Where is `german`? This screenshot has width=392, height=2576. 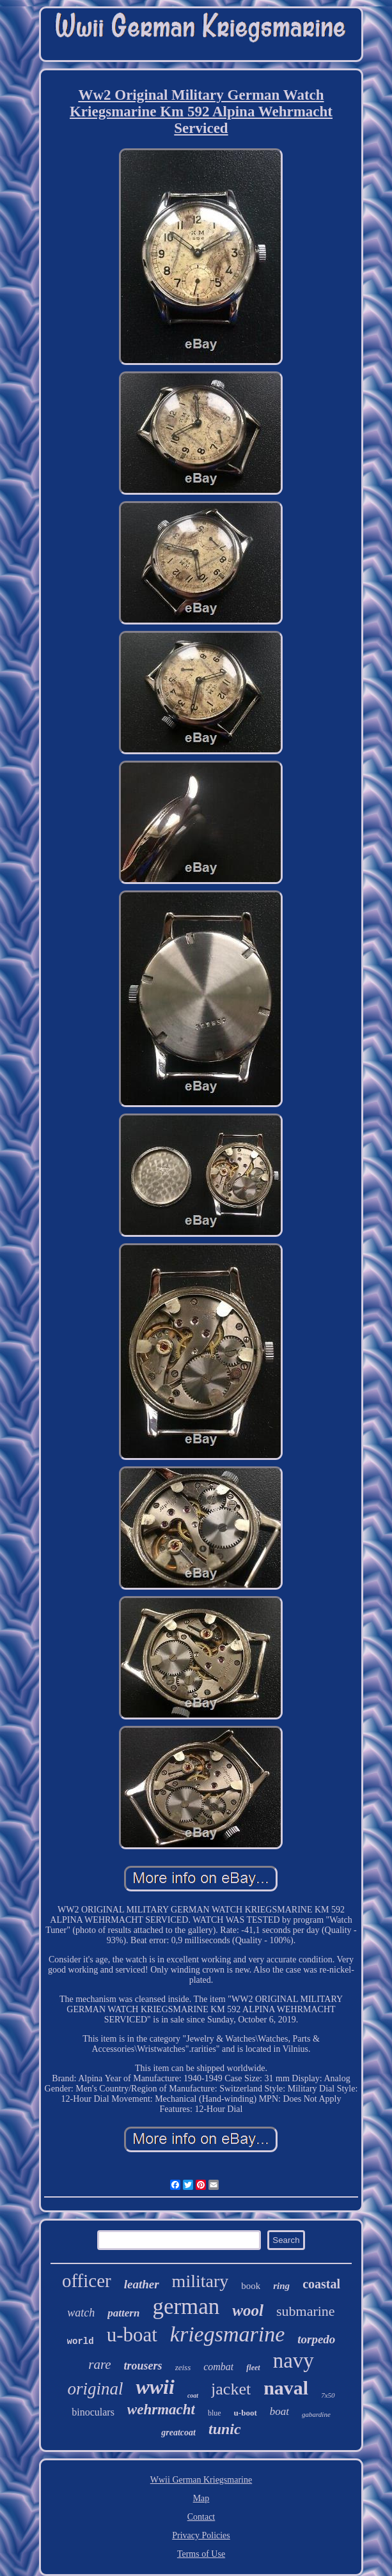 german is located at coordinates (185, 2306).